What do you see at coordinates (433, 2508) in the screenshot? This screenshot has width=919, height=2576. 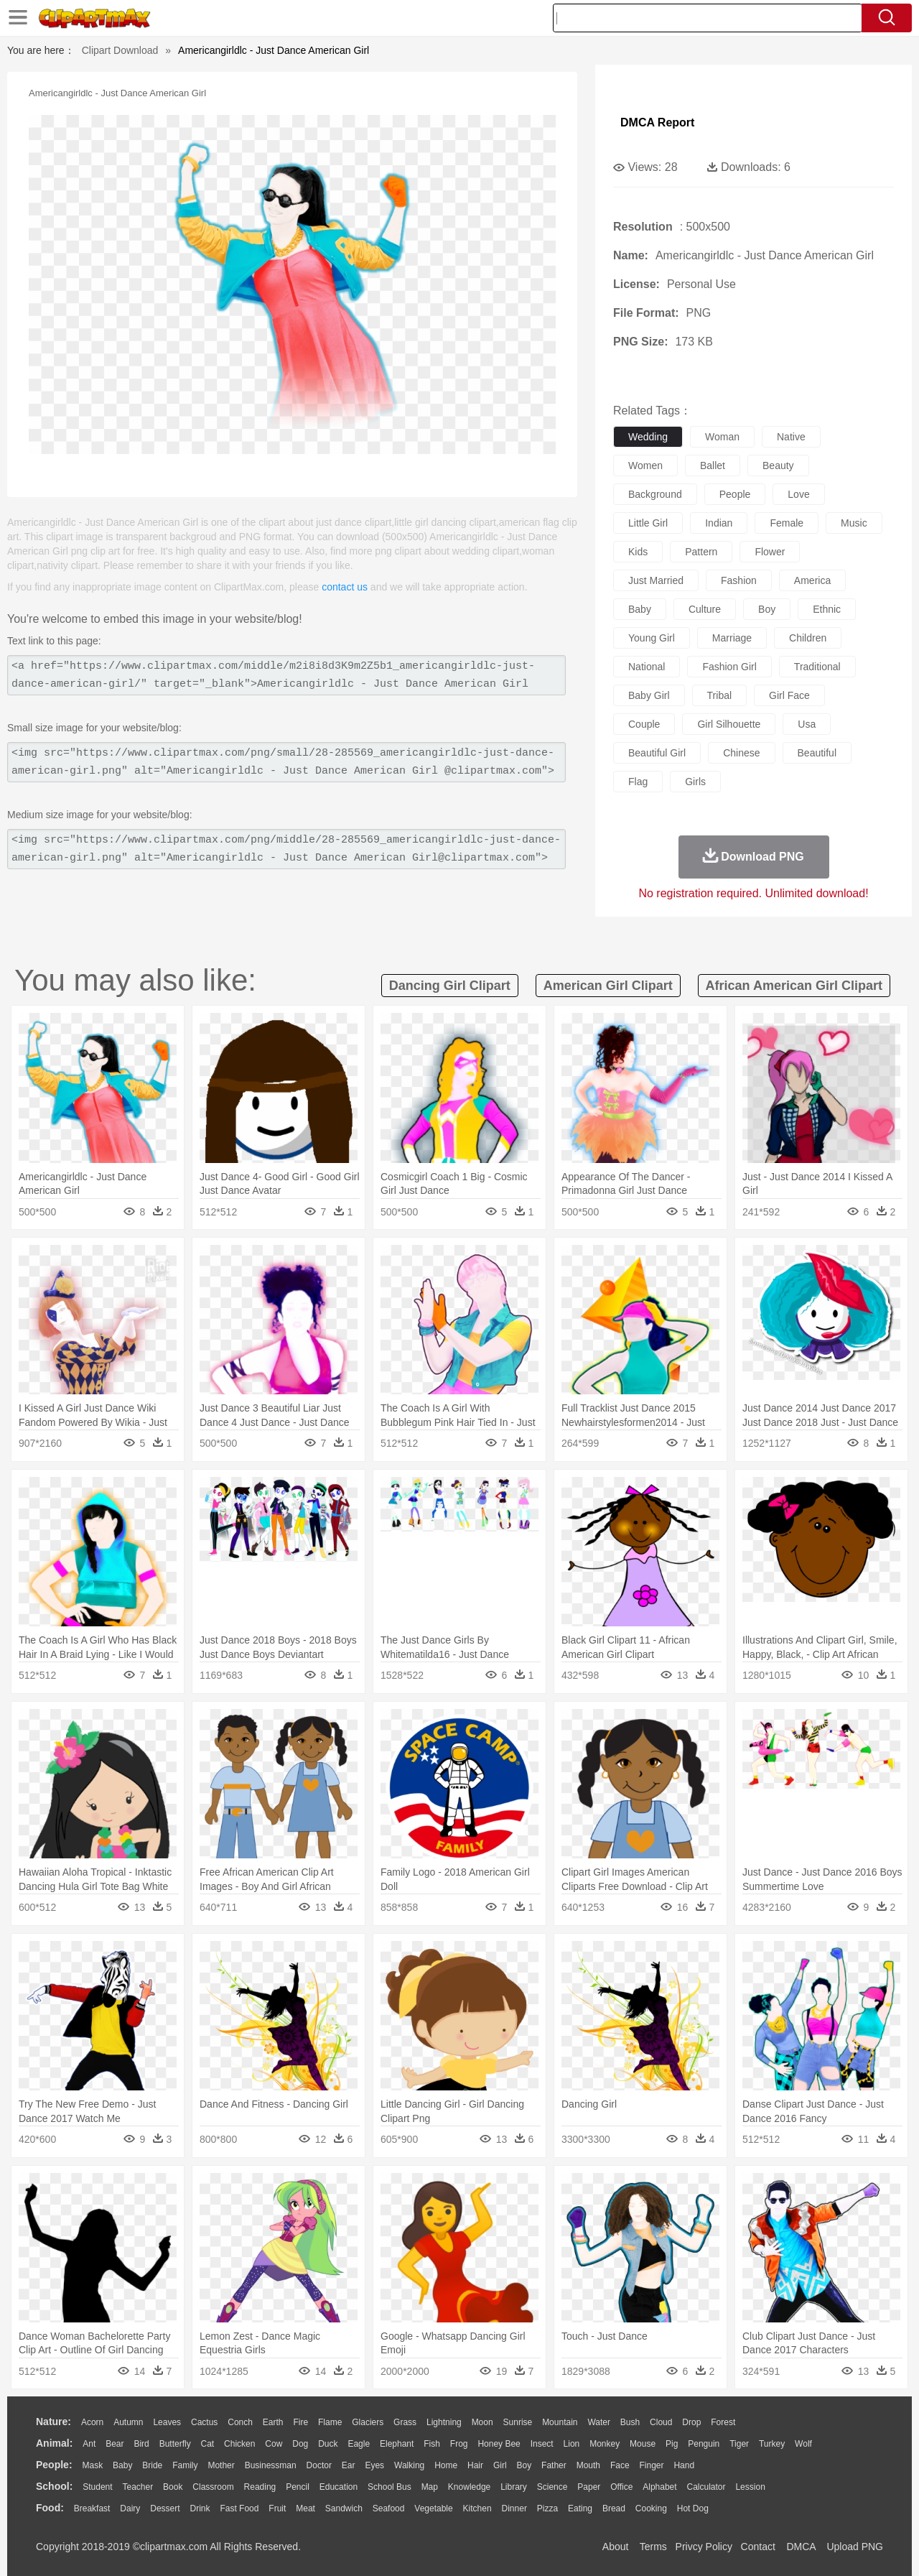 I see `Vegetable` at bounding box center [433, 2508].